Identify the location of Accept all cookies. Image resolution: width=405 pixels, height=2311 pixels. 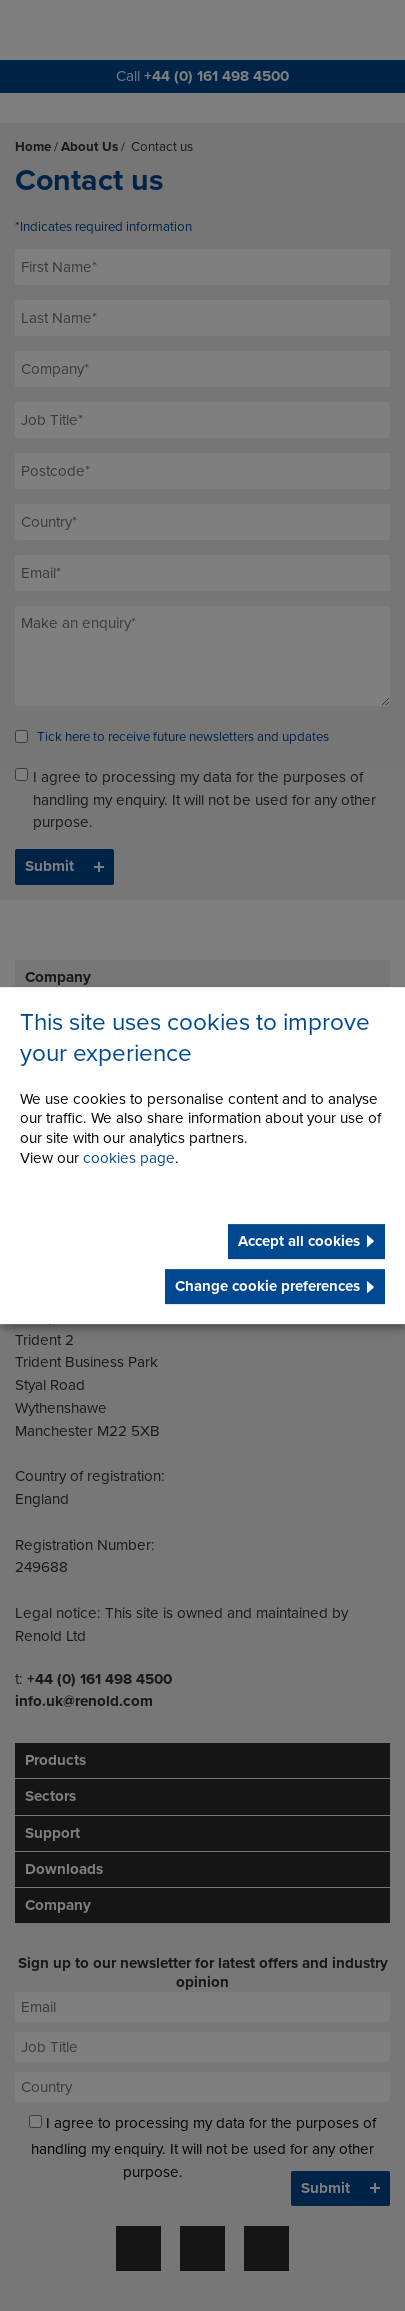
(299, 1241).